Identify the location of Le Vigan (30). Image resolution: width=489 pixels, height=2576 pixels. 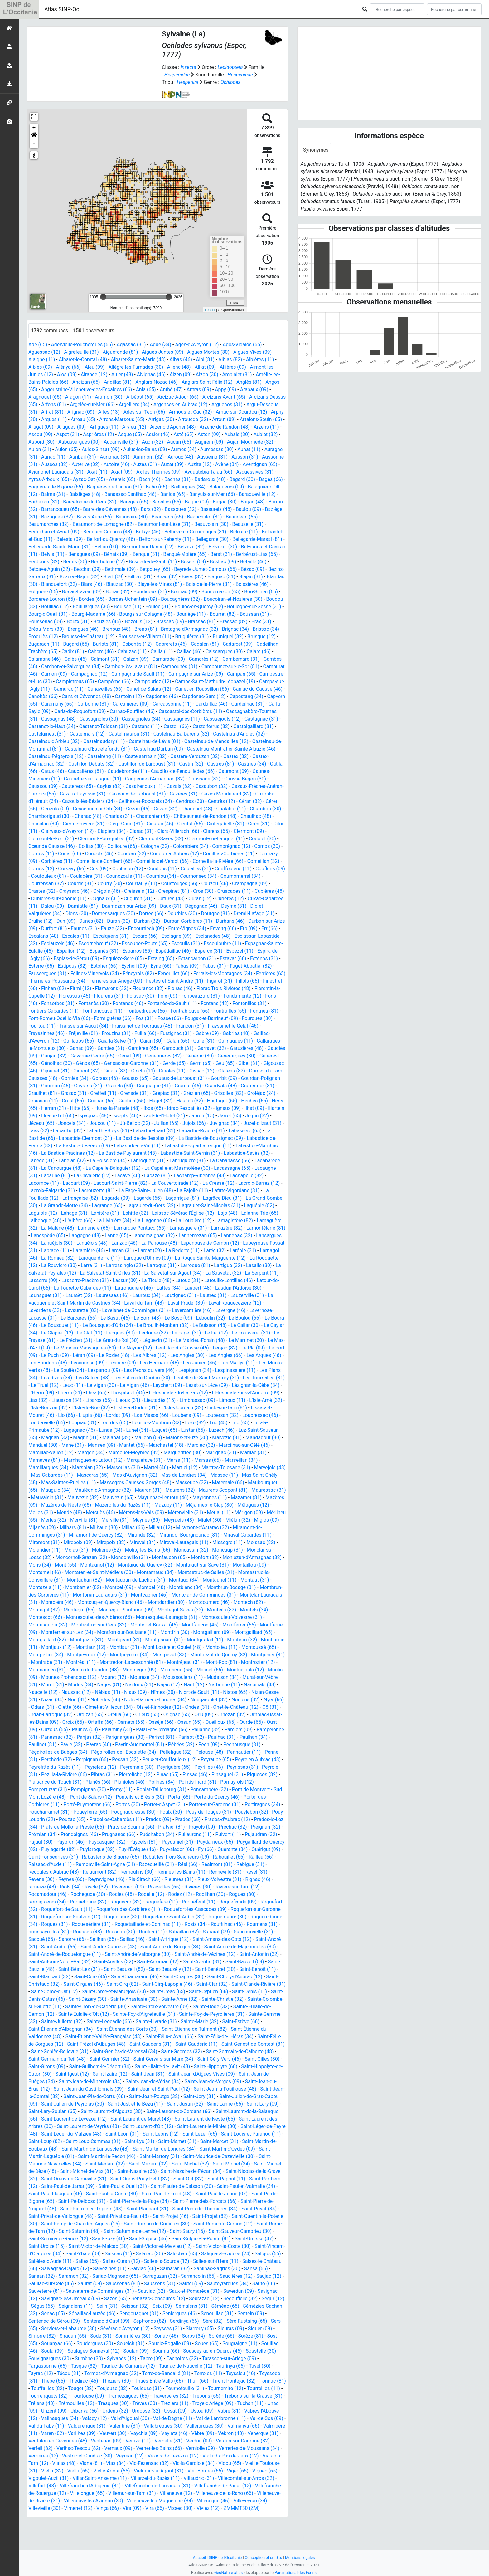
(56, 1400).